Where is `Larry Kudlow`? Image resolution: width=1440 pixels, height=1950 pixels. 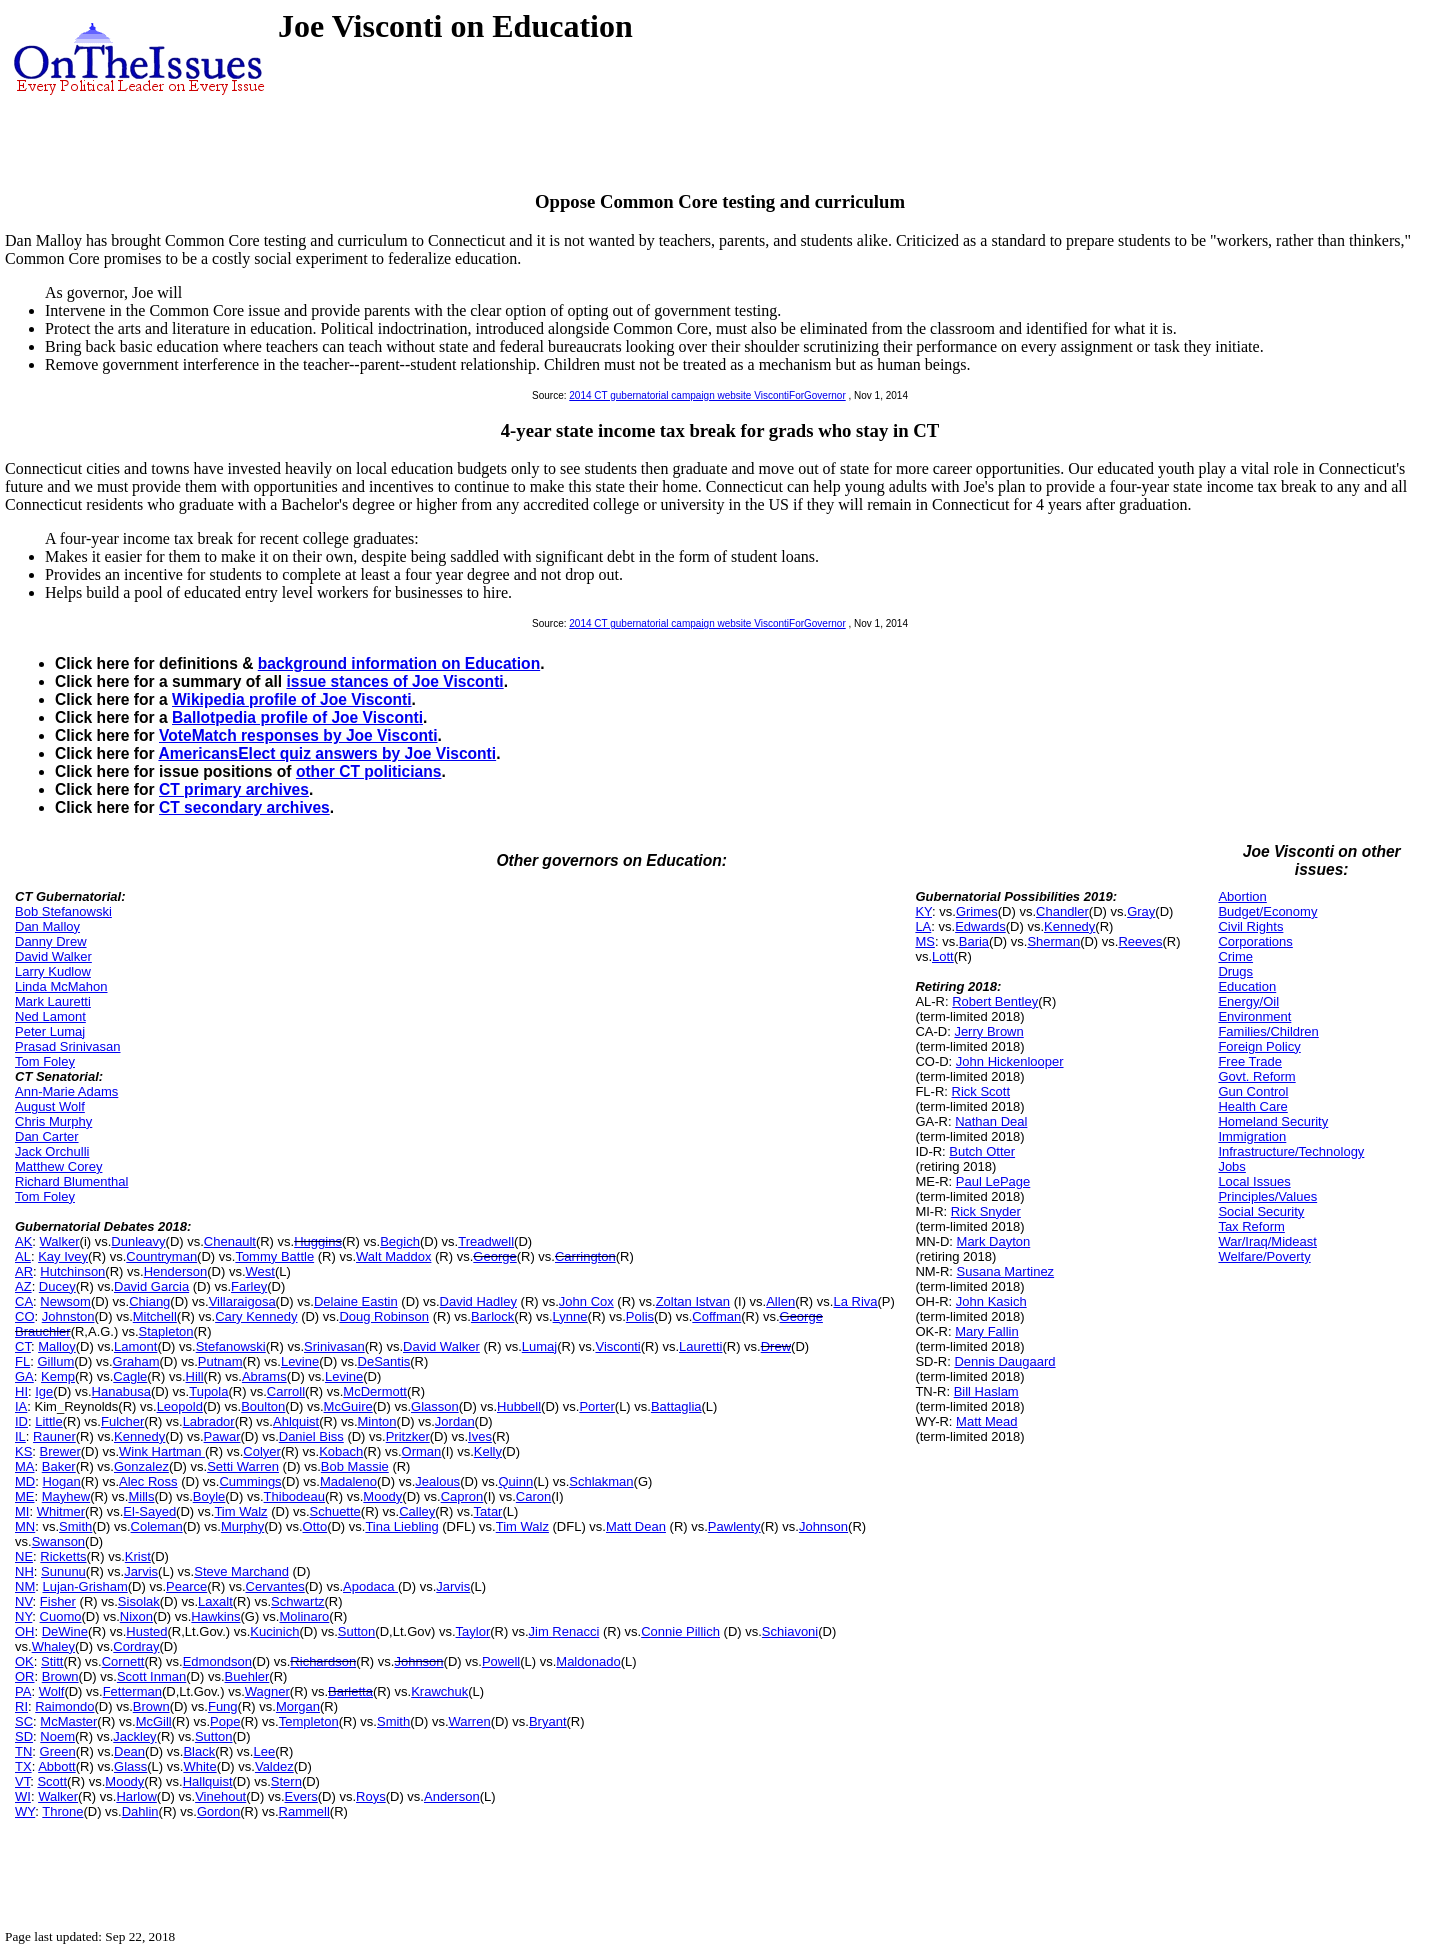 Larry Kudlow is located at coordinates (53, 971).